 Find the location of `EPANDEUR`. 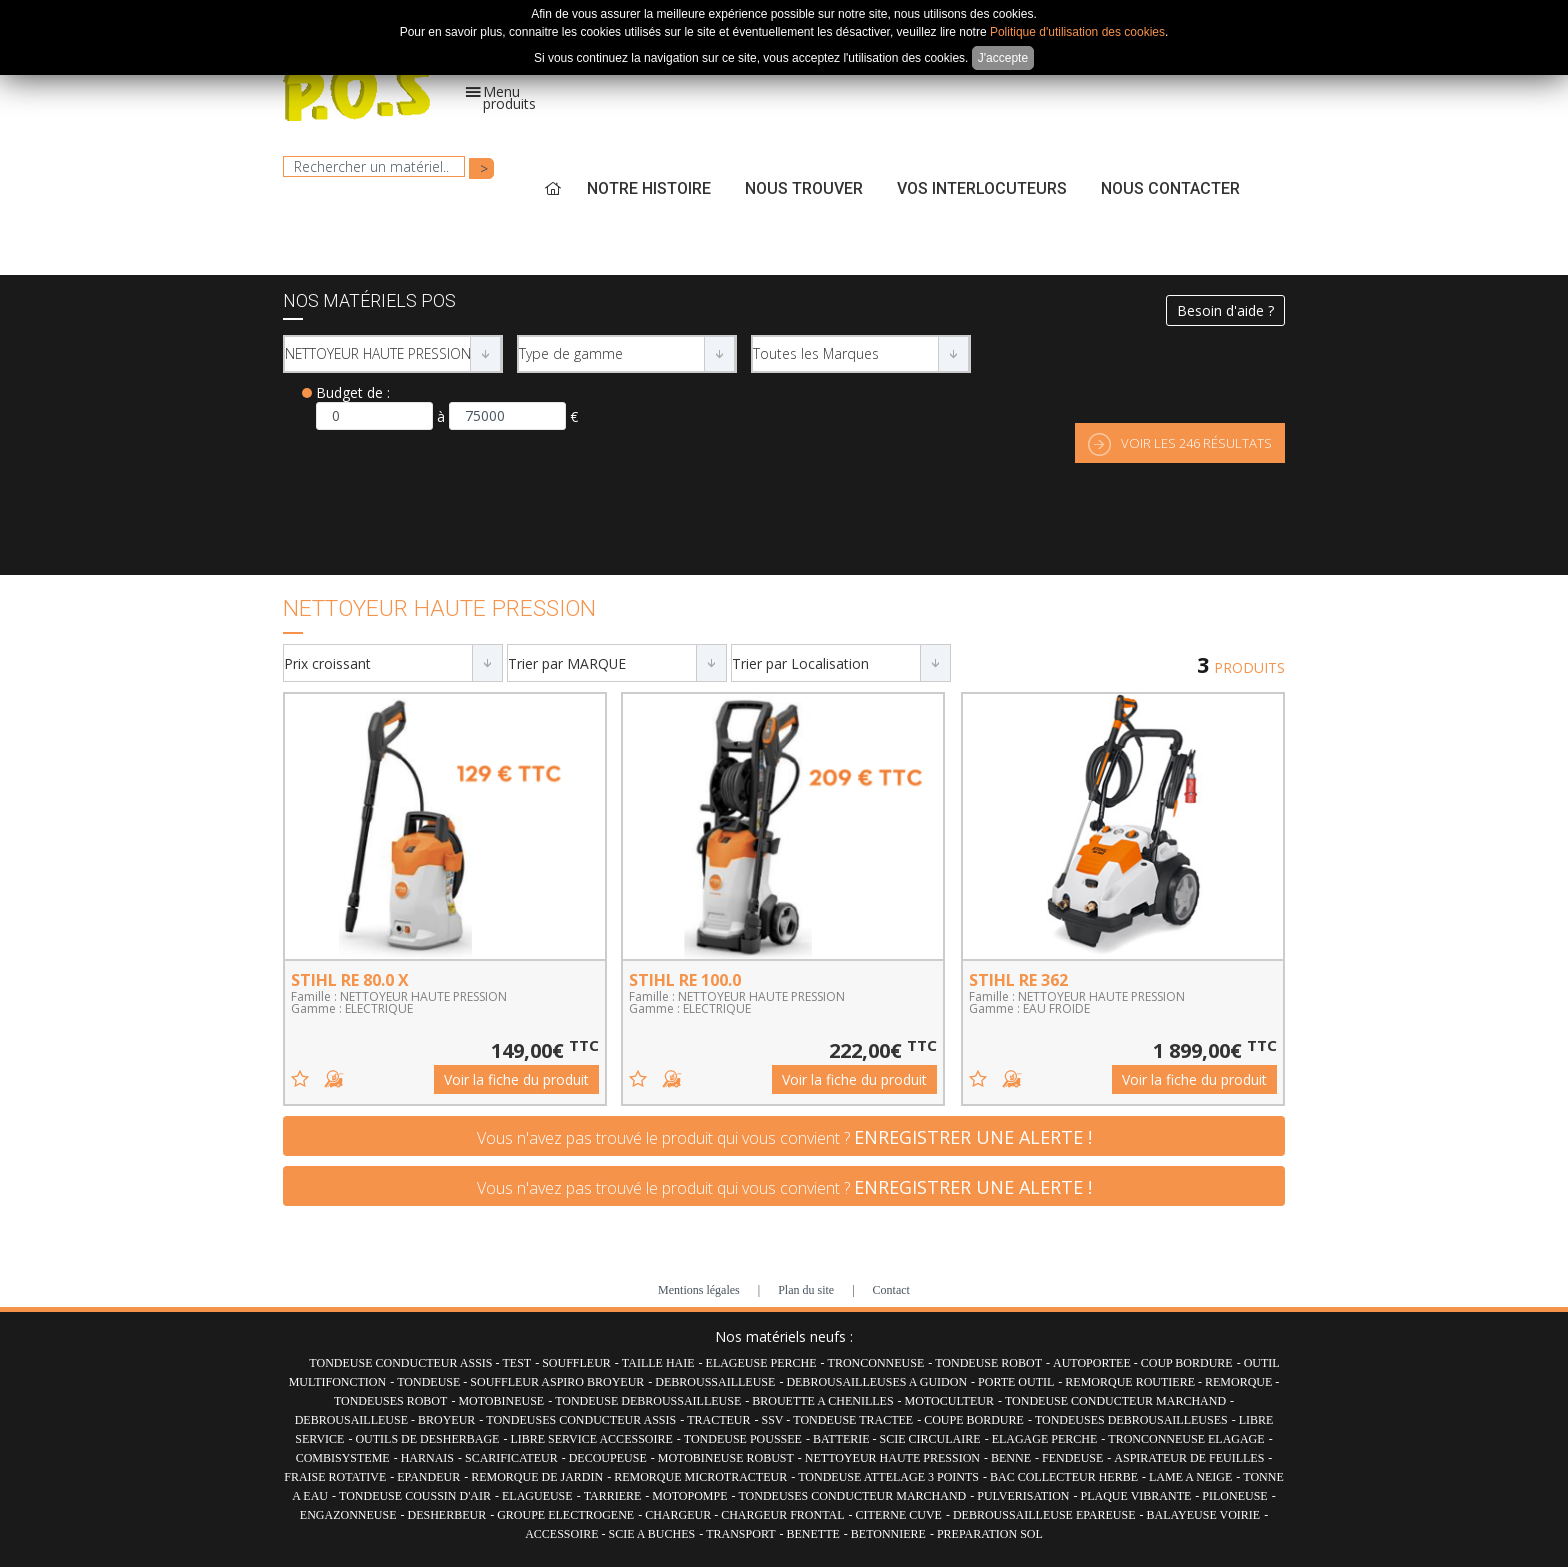

EPANDEUR is located at coordinates (428, 1477).